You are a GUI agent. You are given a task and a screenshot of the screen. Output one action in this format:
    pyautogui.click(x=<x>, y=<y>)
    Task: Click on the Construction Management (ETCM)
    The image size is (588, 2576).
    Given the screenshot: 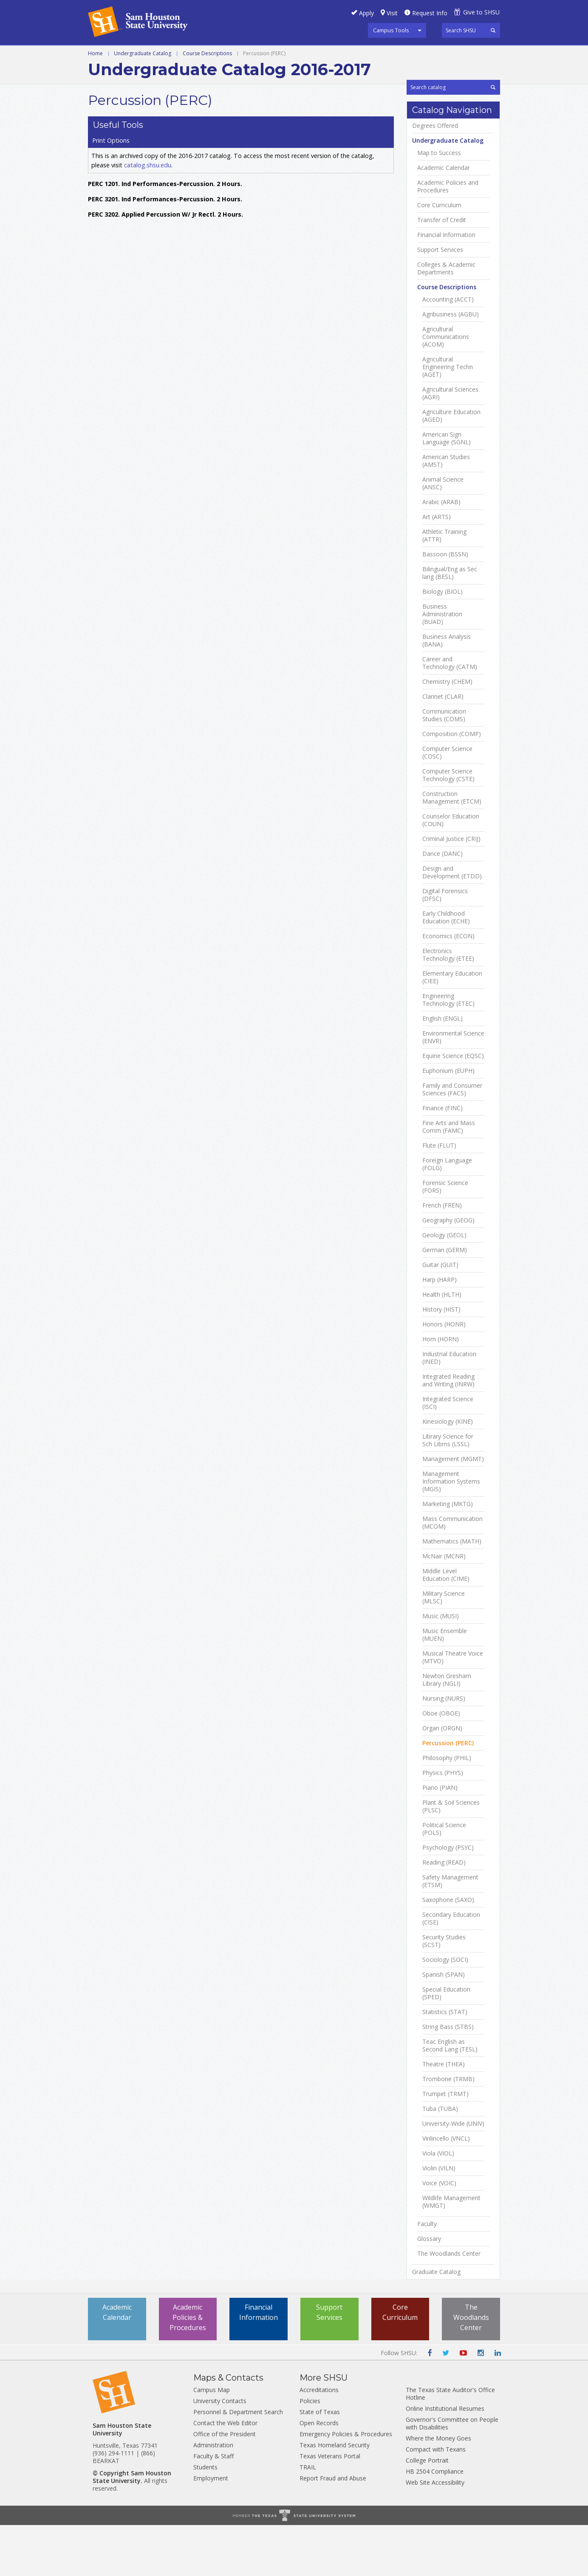 What is the action you would take?
    pyautogui.click(x=451, y=848)
    